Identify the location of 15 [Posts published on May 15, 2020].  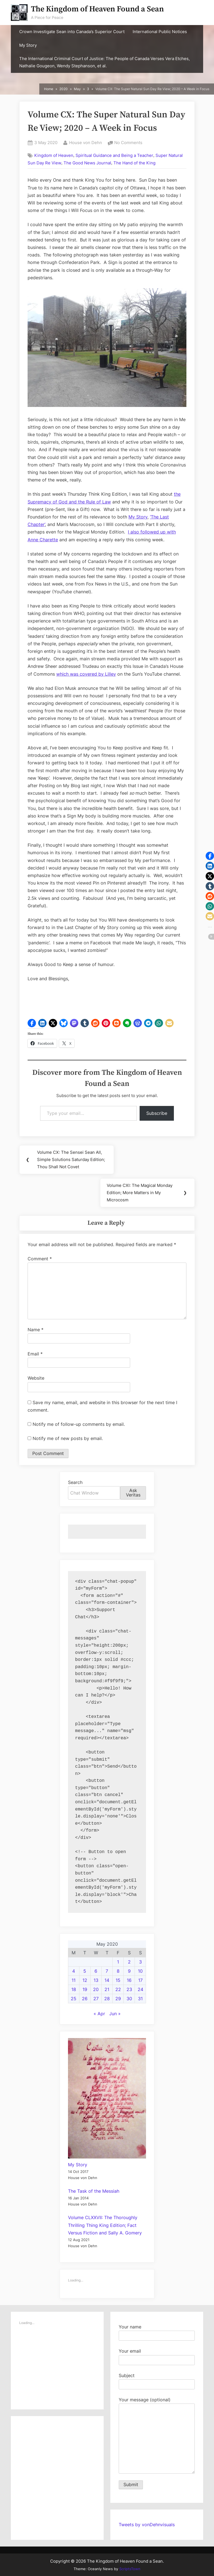
(118, 1980).